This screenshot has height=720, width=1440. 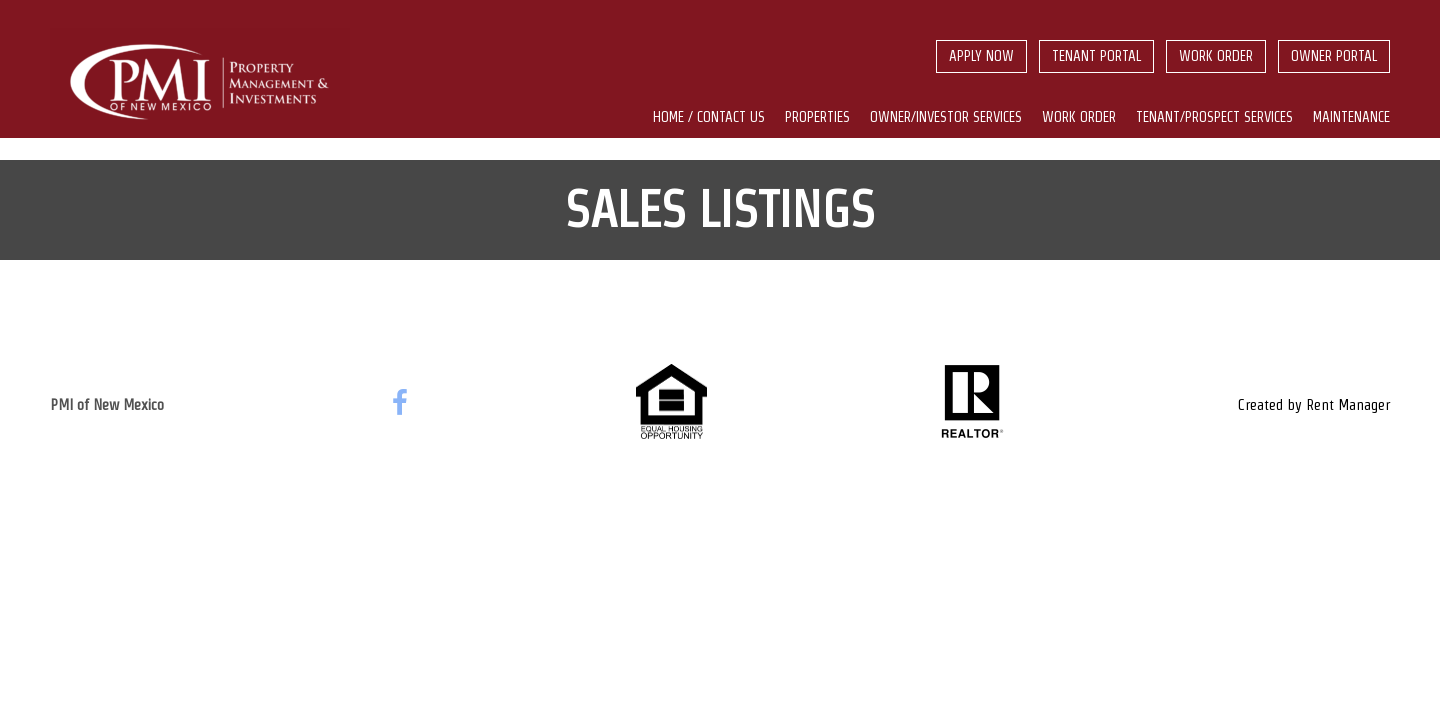 I want to click on Owner Portal, so click(x=1334, y=56).